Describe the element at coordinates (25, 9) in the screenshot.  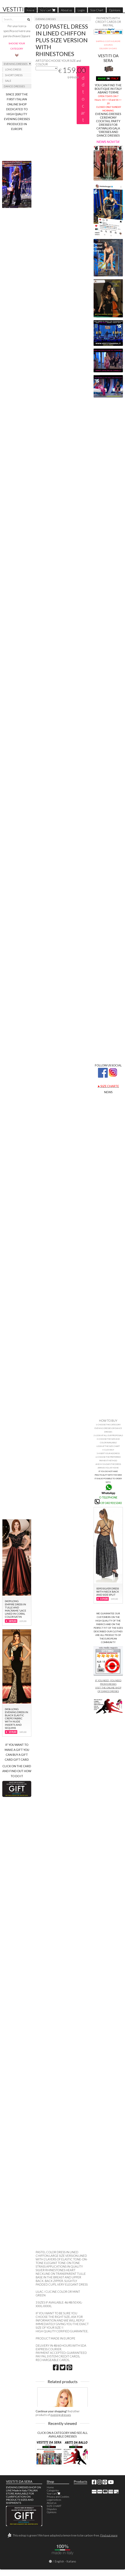
I see `VESTITI DA SERA` at that location.